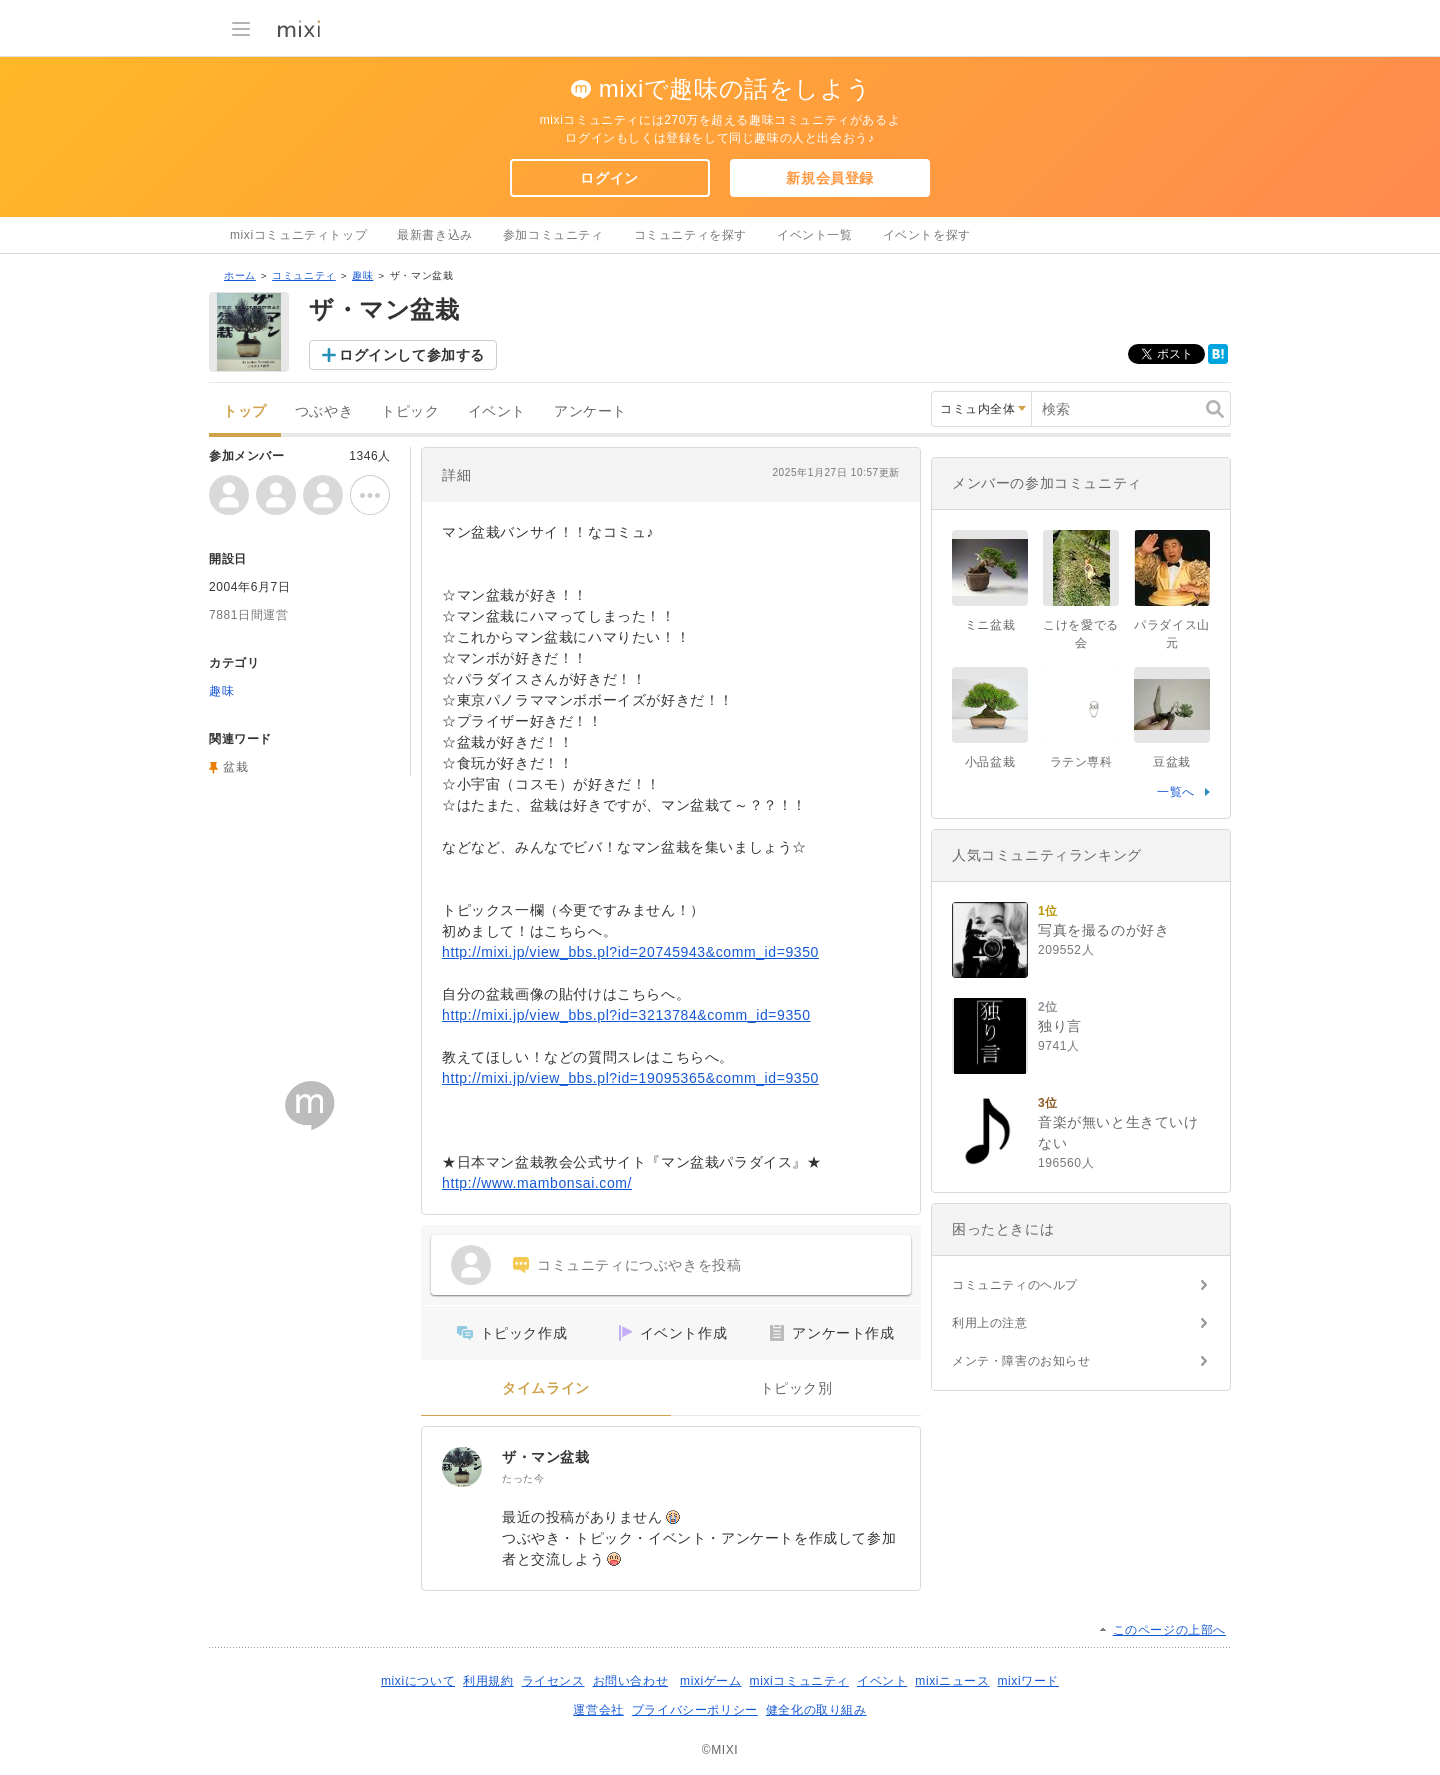  I want to click on コミュニティを探す, so click(690, 235).